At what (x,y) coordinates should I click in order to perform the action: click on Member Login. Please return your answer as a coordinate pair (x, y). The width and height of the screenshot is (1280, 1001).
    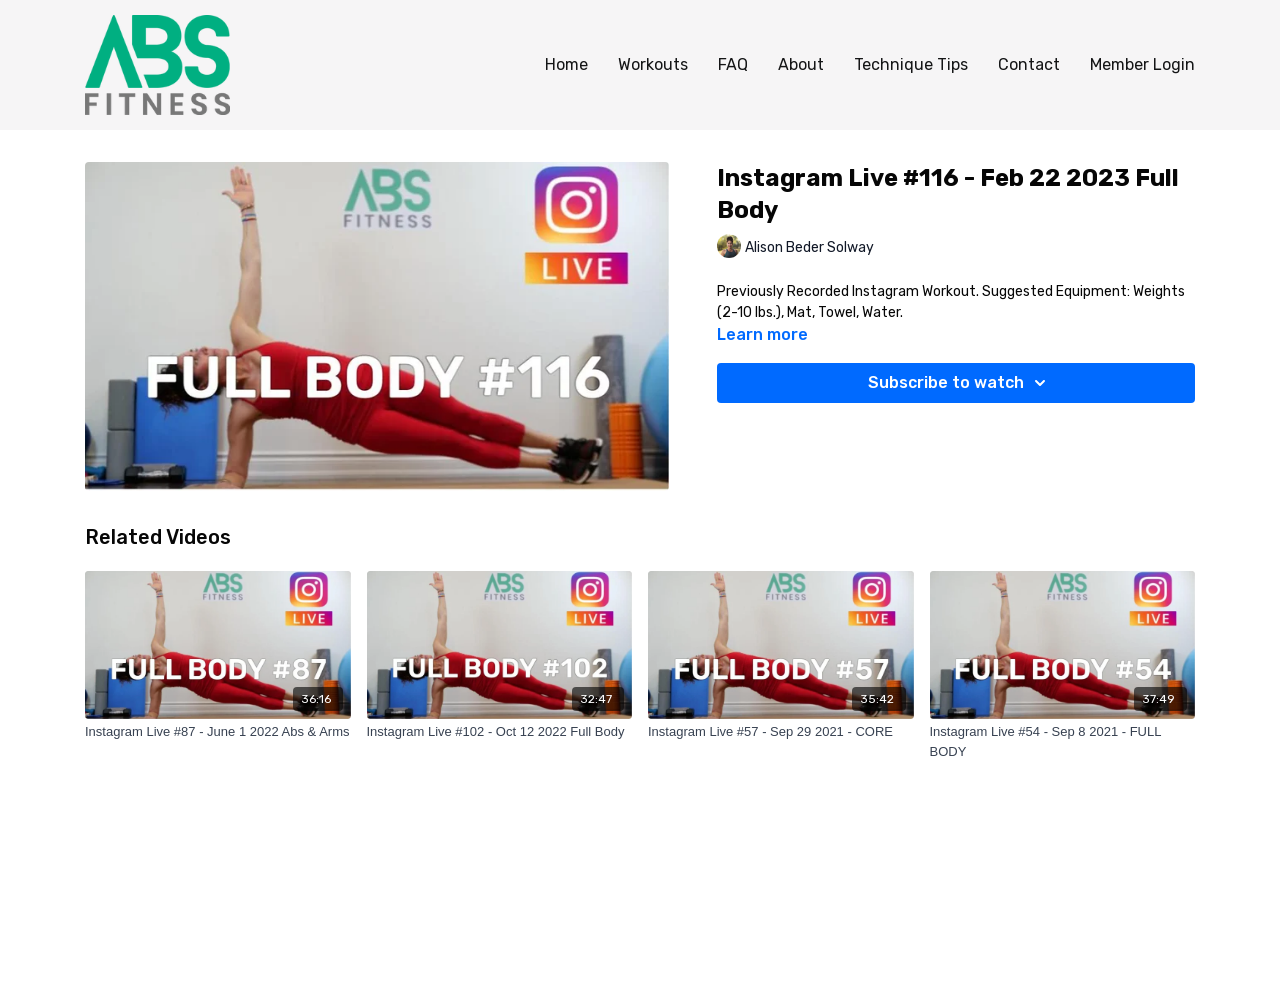
    Looking at the image, I should click on (1142, 64).